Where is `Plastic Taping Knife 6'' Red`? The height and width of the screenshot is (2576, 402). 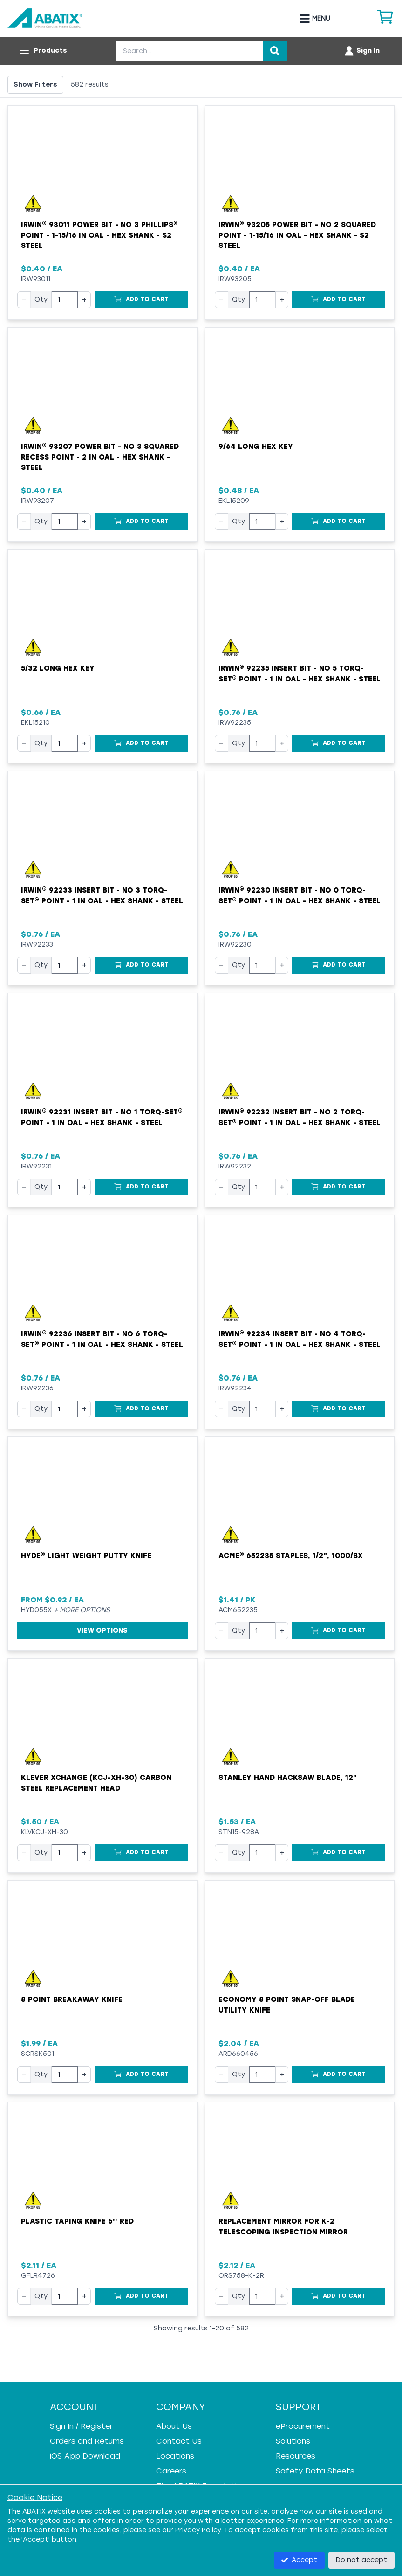 Plastic Taping Knife 6'' Red is located at coordinates (77, 2221).